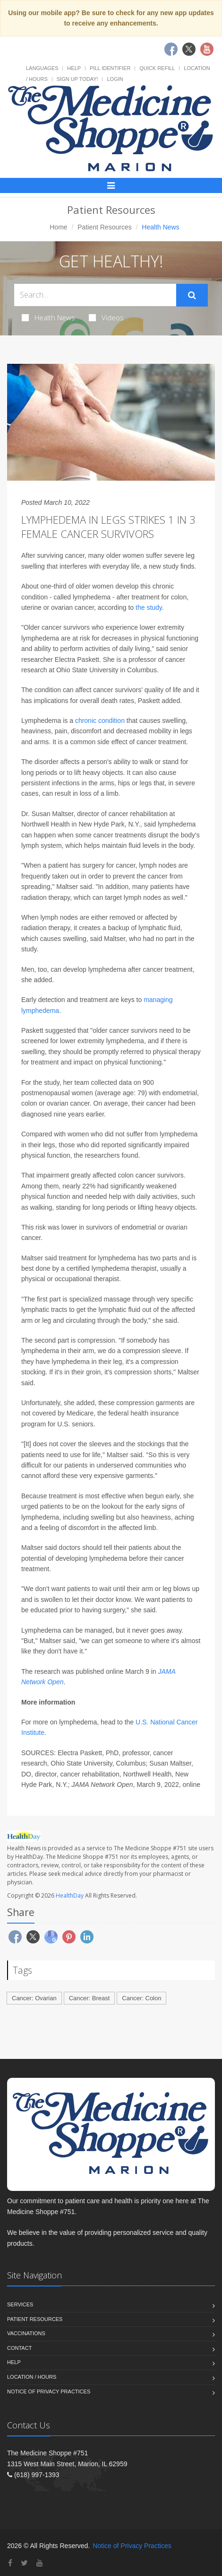 This screenshot has width=222, height=2576. What do you see at coordinates (10, 2563) in the screenshot?
I see `[Facebook]` at bounding box center [10, 2563].